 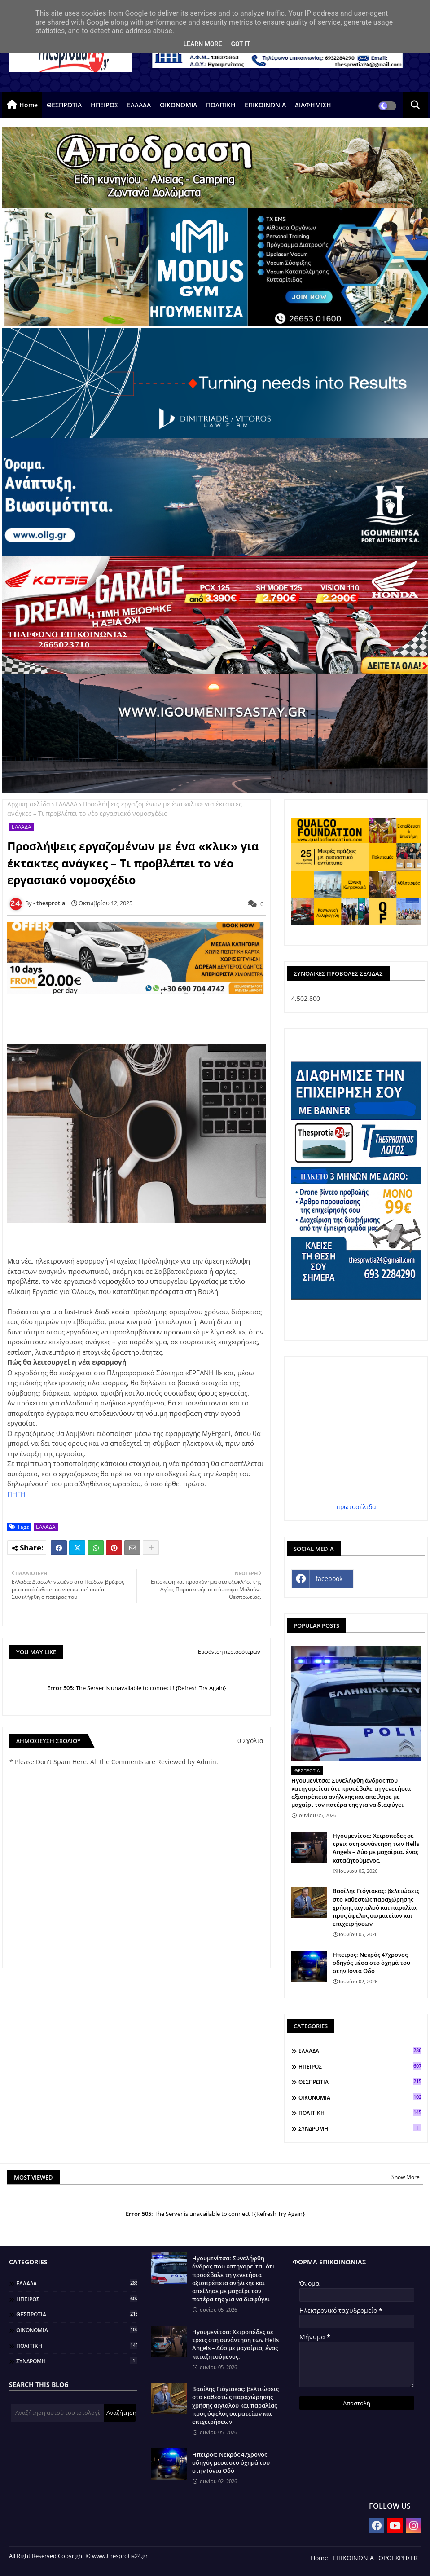 I want to click on πρωτοσέλιδα, so click(x=356, y=1506).